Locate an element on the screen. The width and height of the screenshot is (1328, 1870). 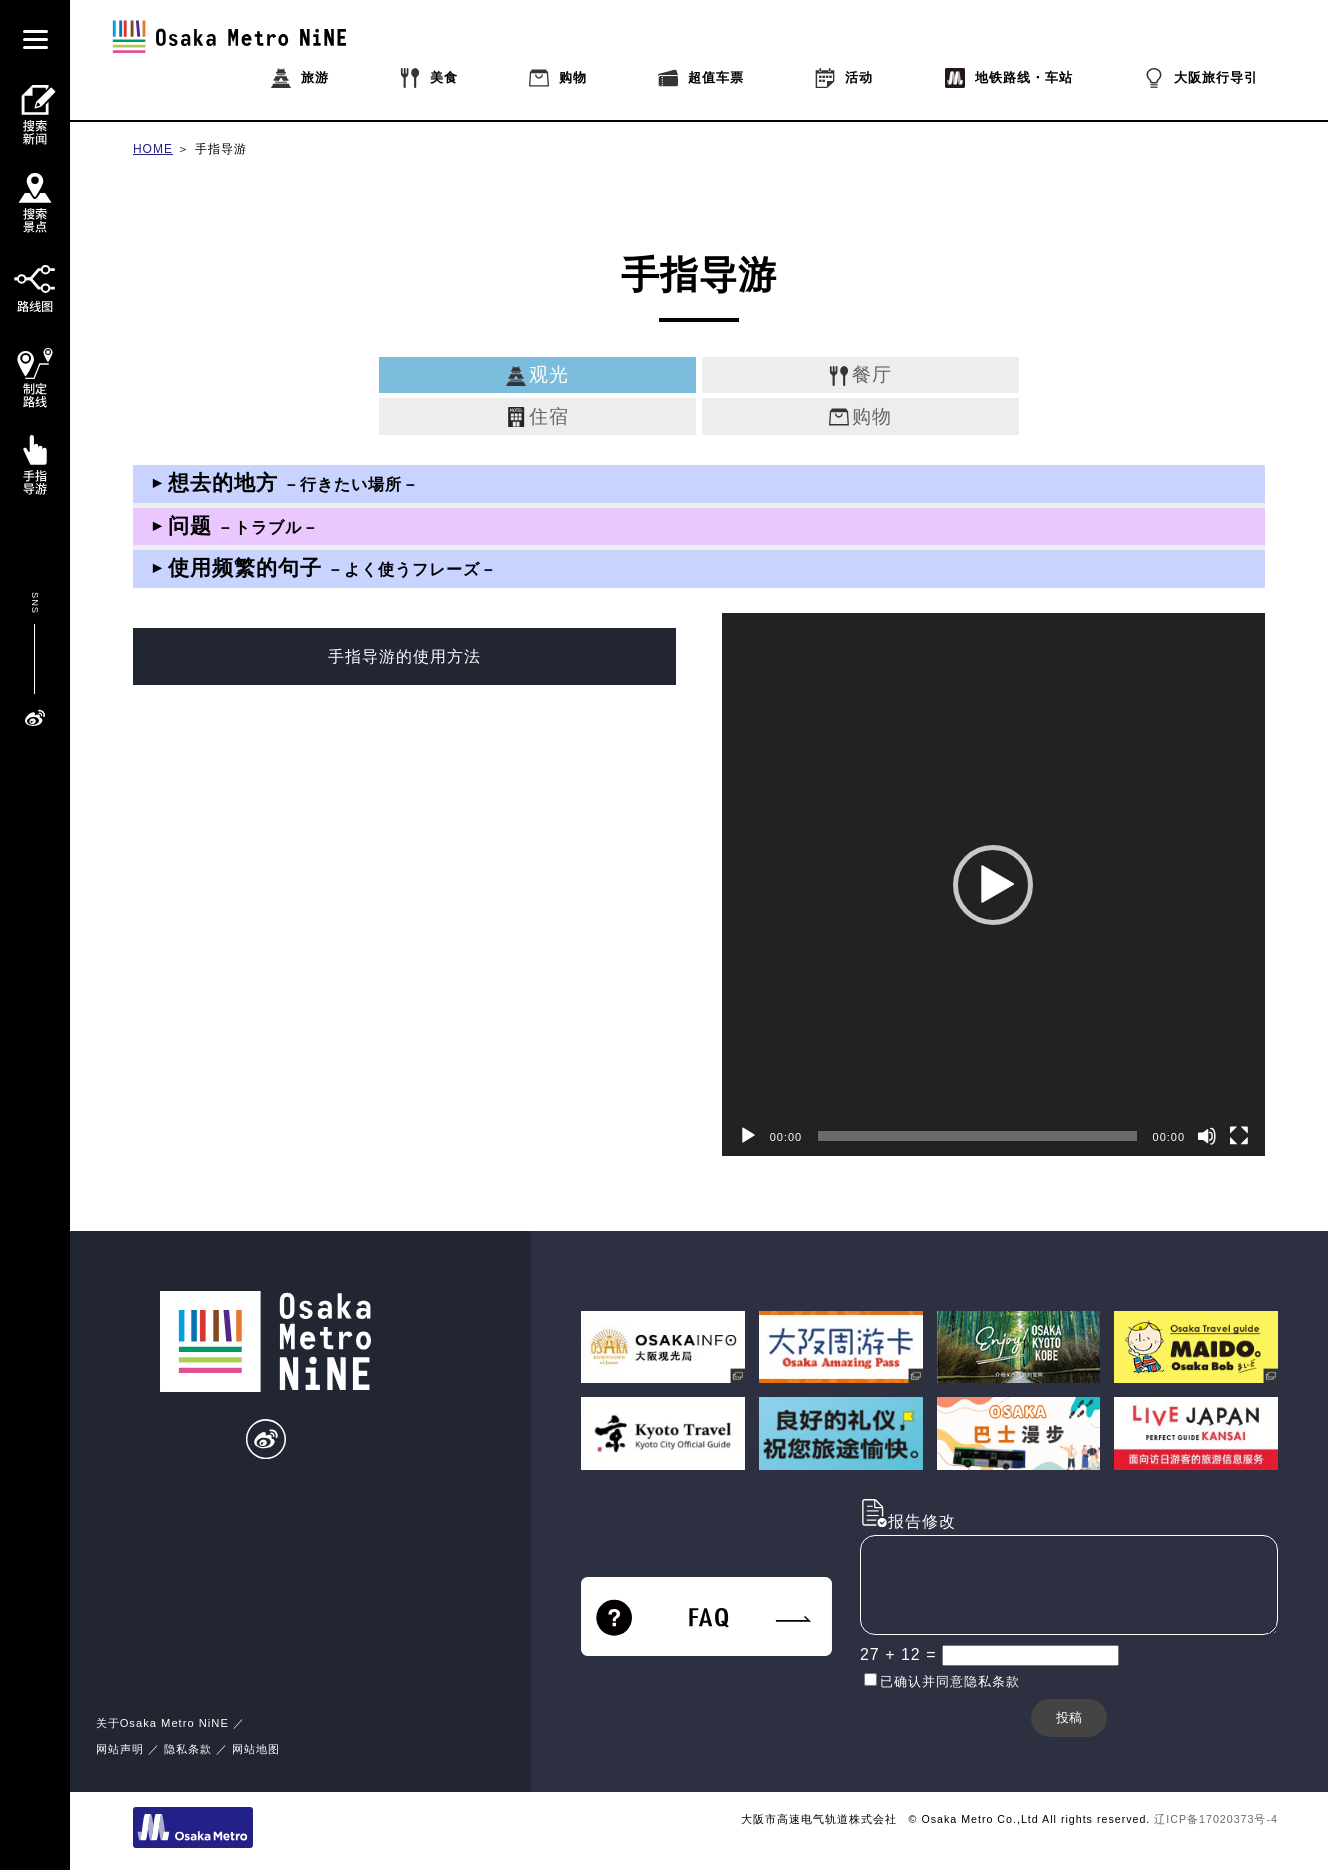
隐私条款 is located at coordinates (188, 1749).